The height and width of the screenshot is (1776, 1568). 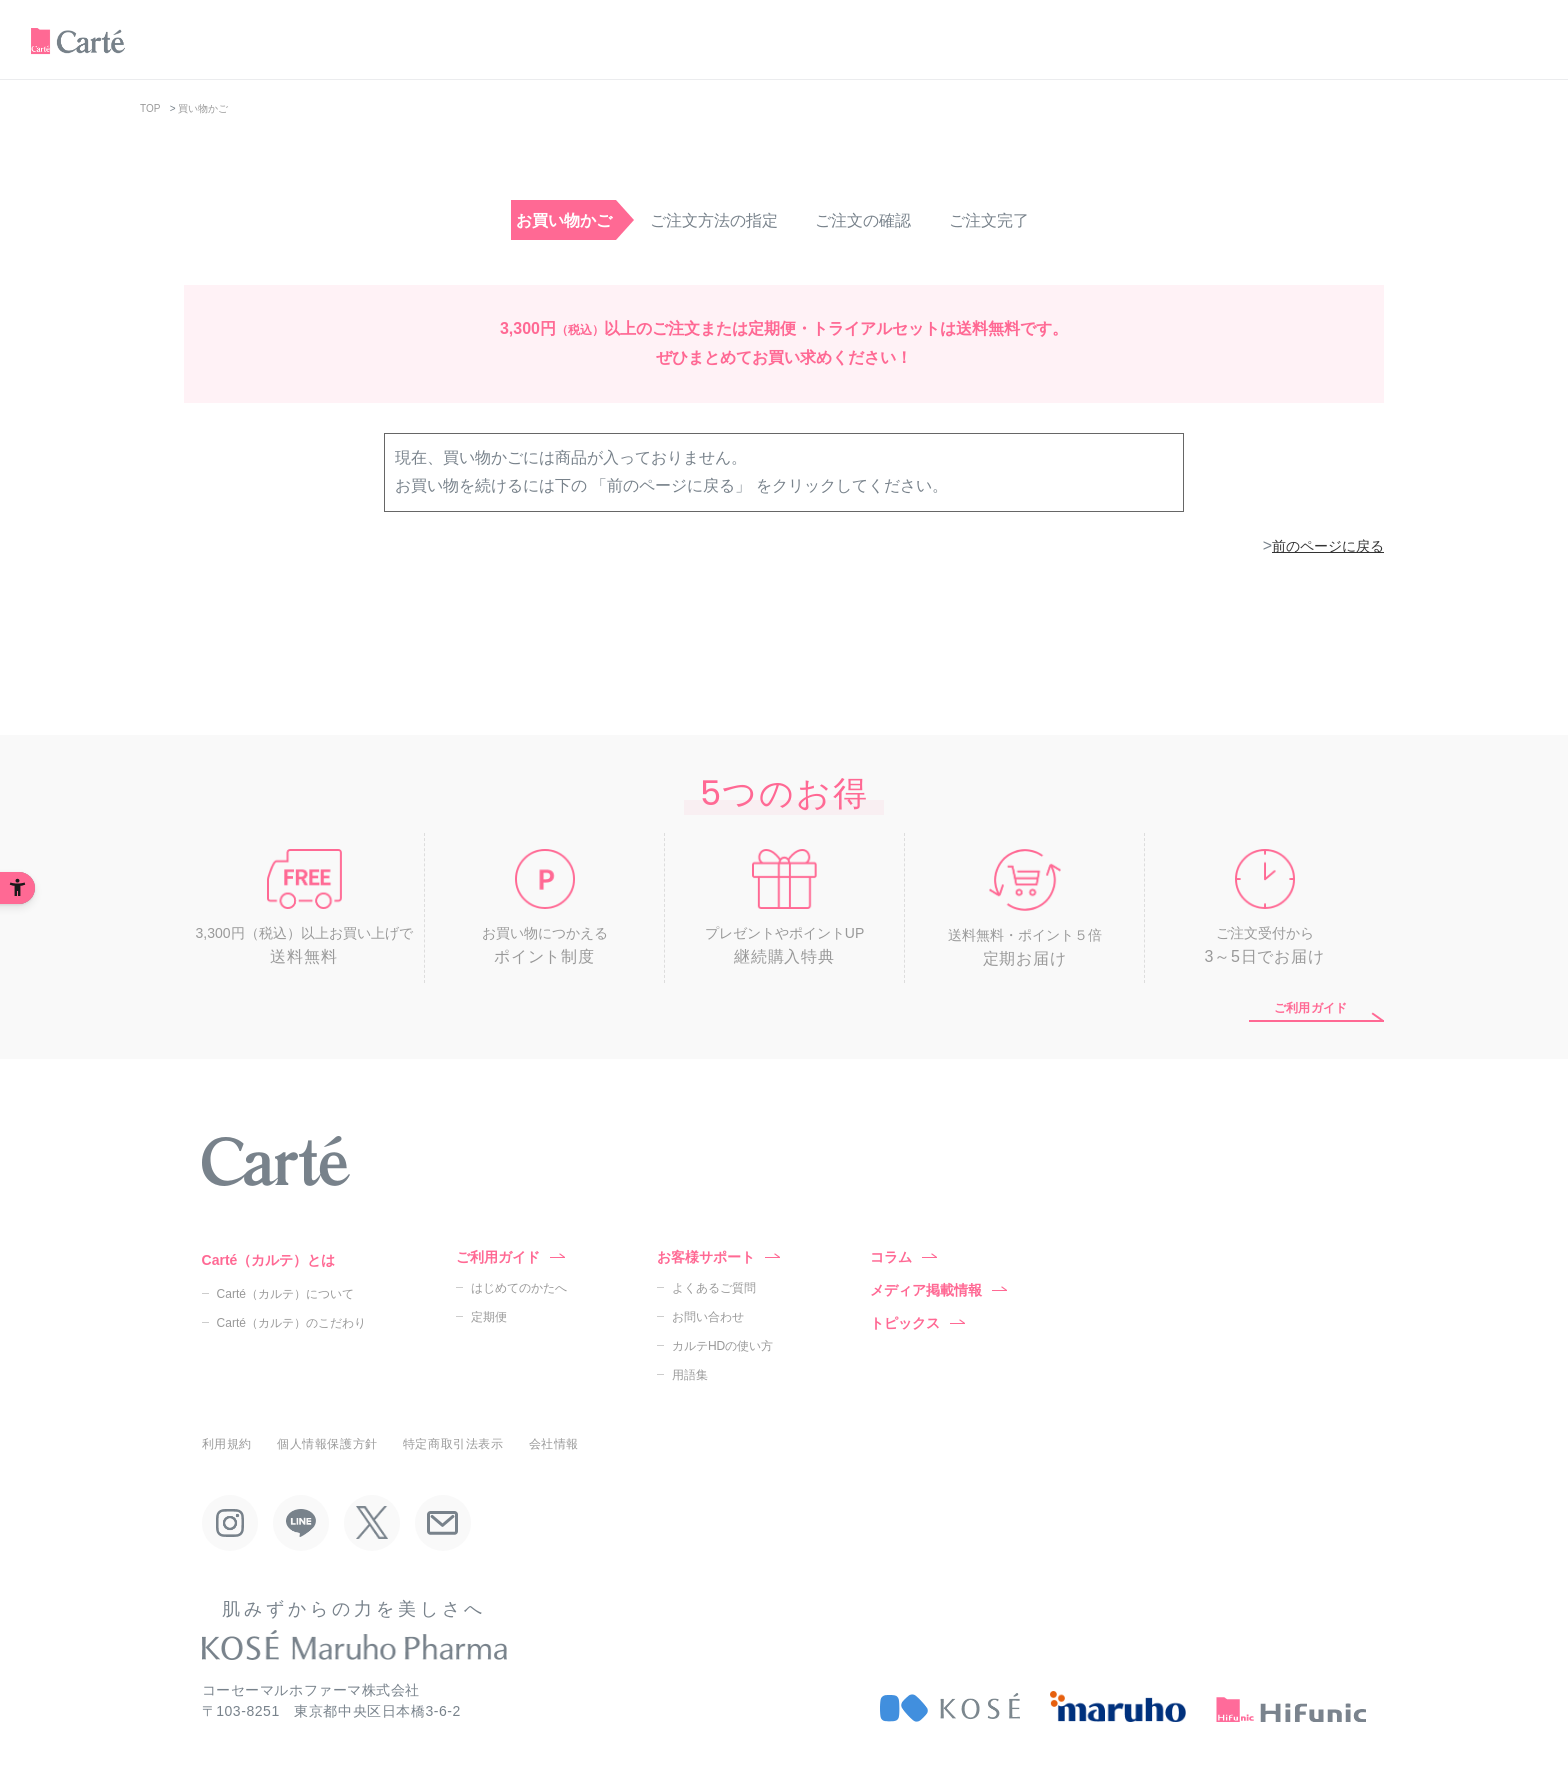 I want to click on Carté（カルテ）のこだわり, so click(x=291, y=1323).